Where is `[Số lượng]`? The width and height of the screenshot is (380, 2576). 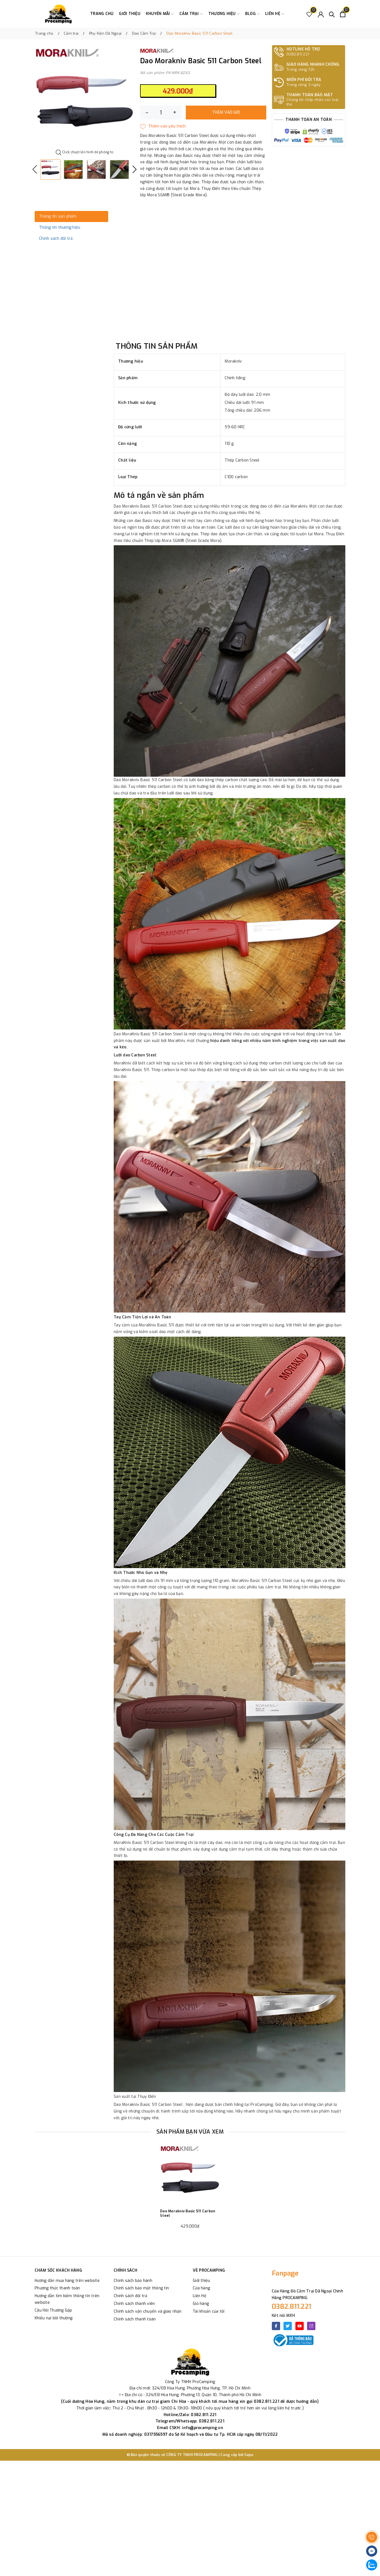 [Số lượng] is located at coordinates (161, 112).